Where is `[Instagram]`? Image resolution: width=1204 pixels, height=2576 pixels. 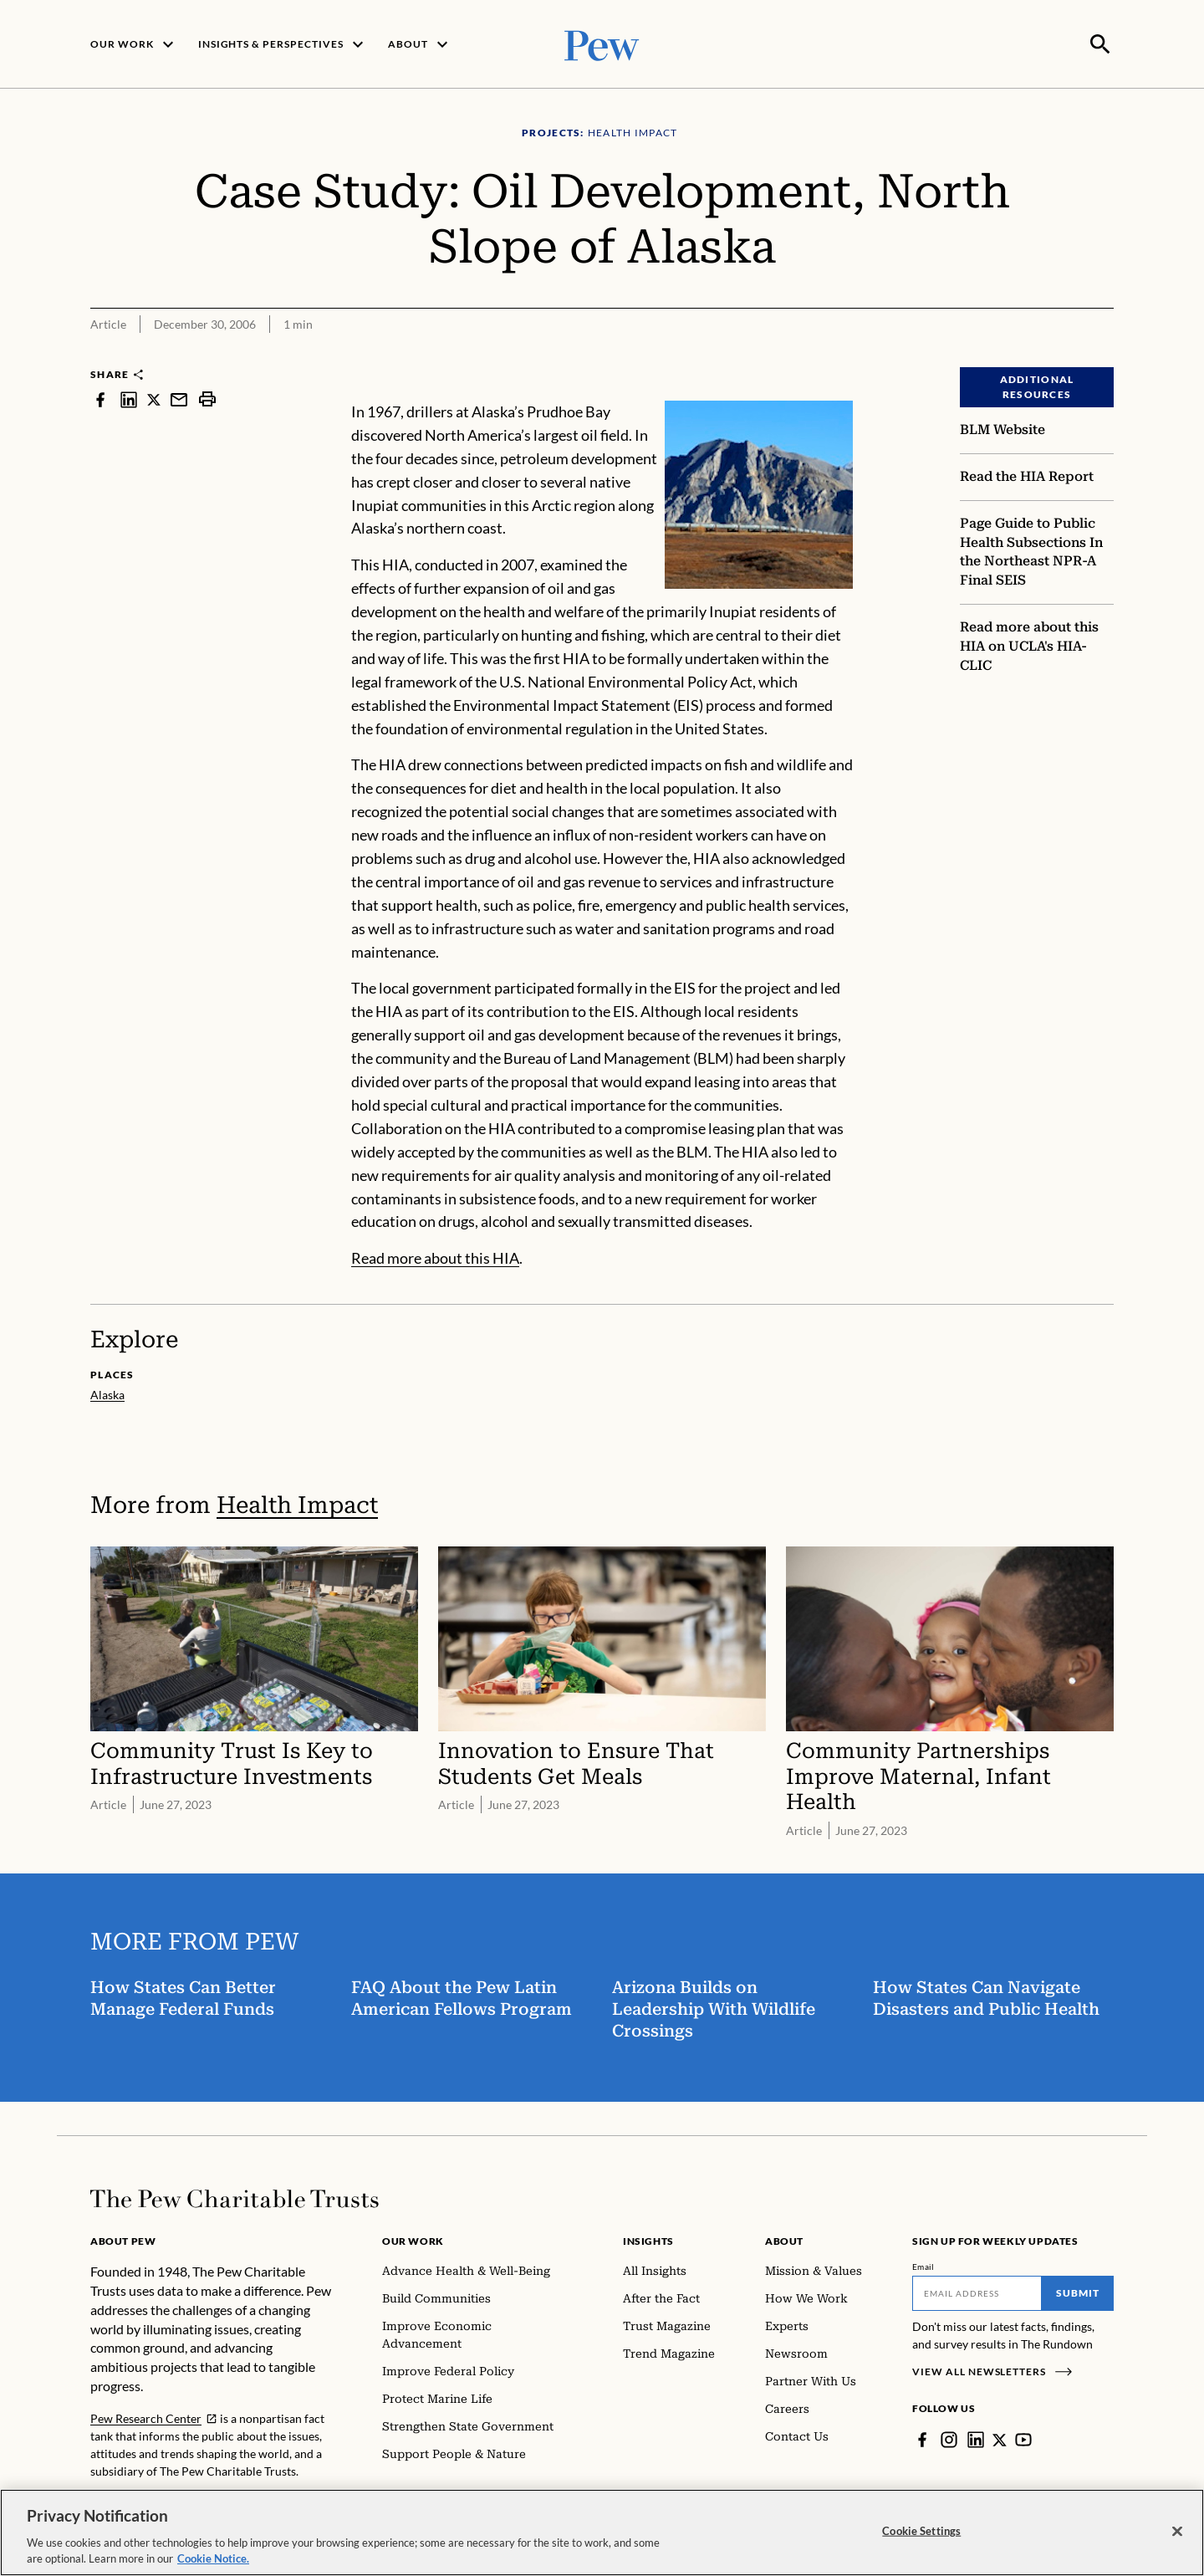 [Instagram] is located at coordinates (949, 2438).